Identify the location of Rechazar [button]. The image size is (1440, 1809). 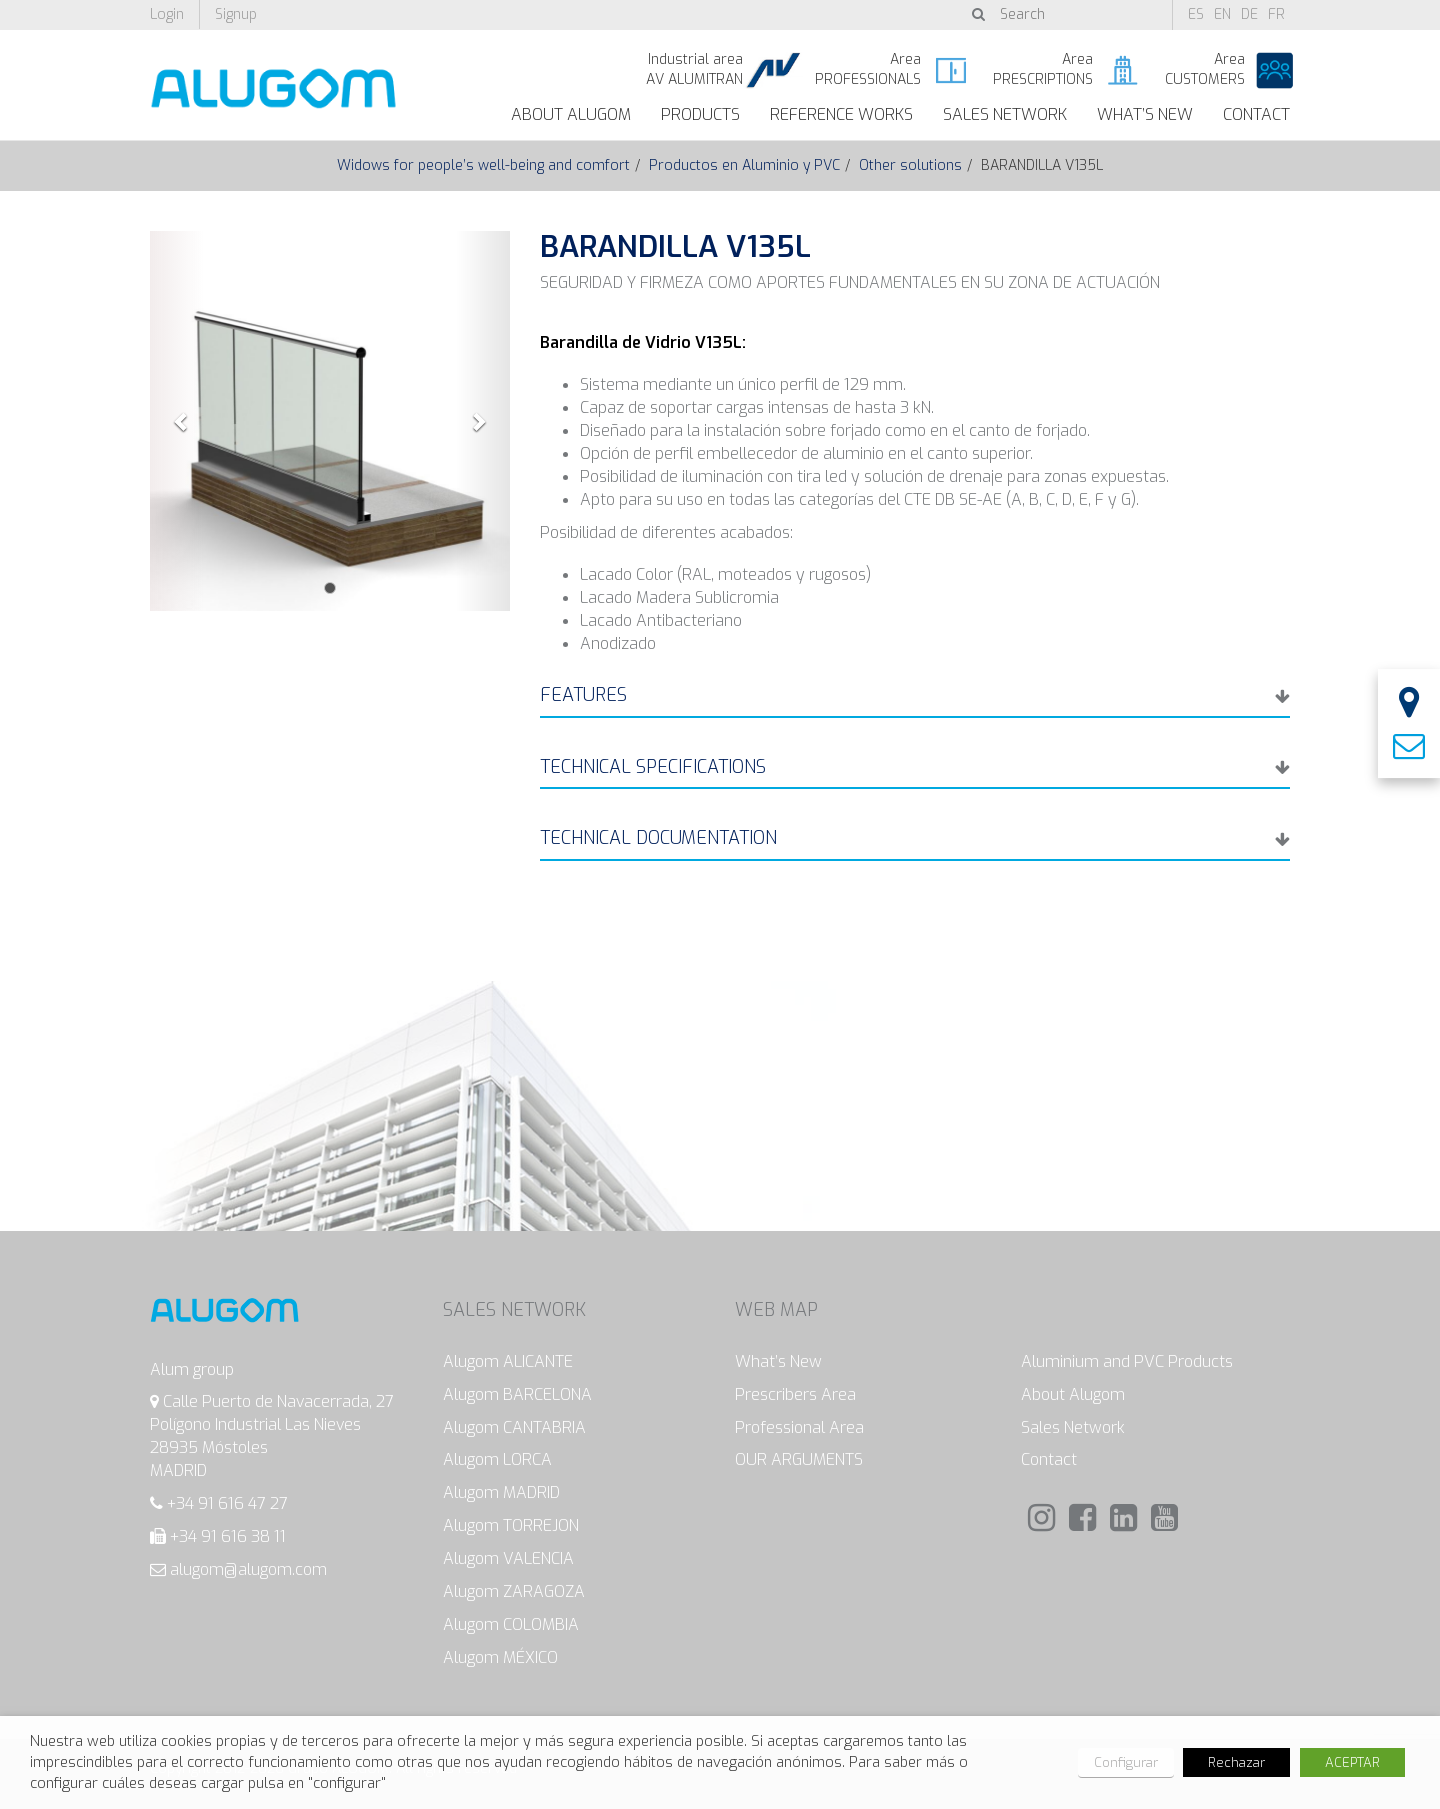
(1236, 1762).